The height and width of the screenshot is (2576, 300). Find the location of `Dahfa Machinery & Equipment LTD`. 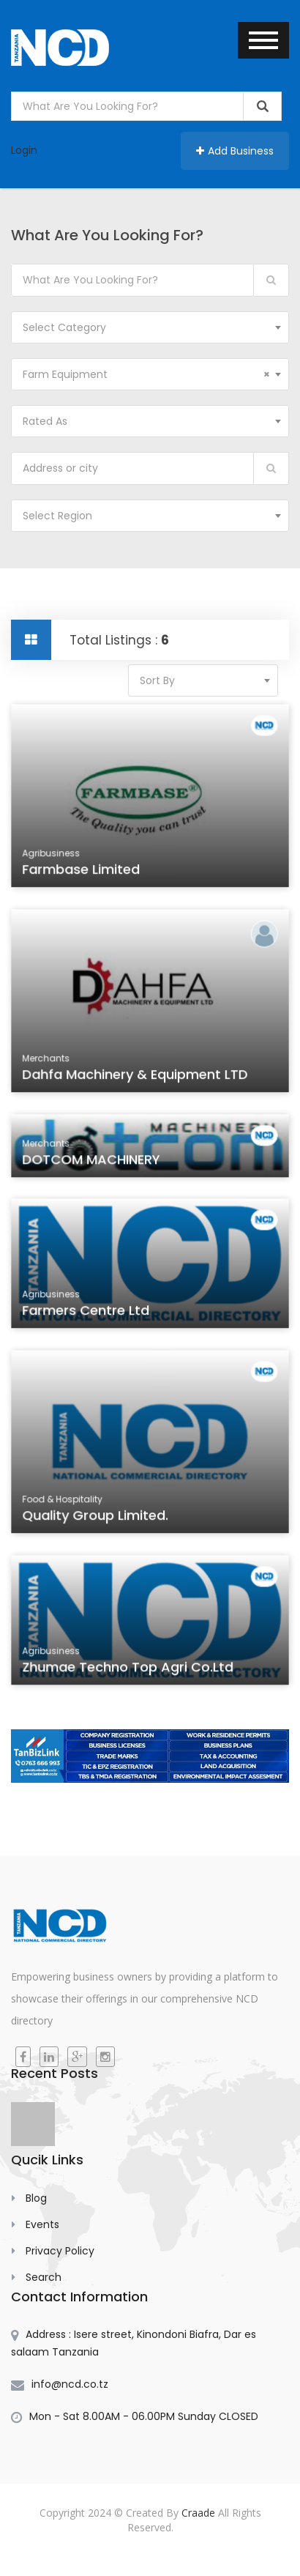

Dahfa Machinery & Equipment LTD is located at coordinates (135, 1076).